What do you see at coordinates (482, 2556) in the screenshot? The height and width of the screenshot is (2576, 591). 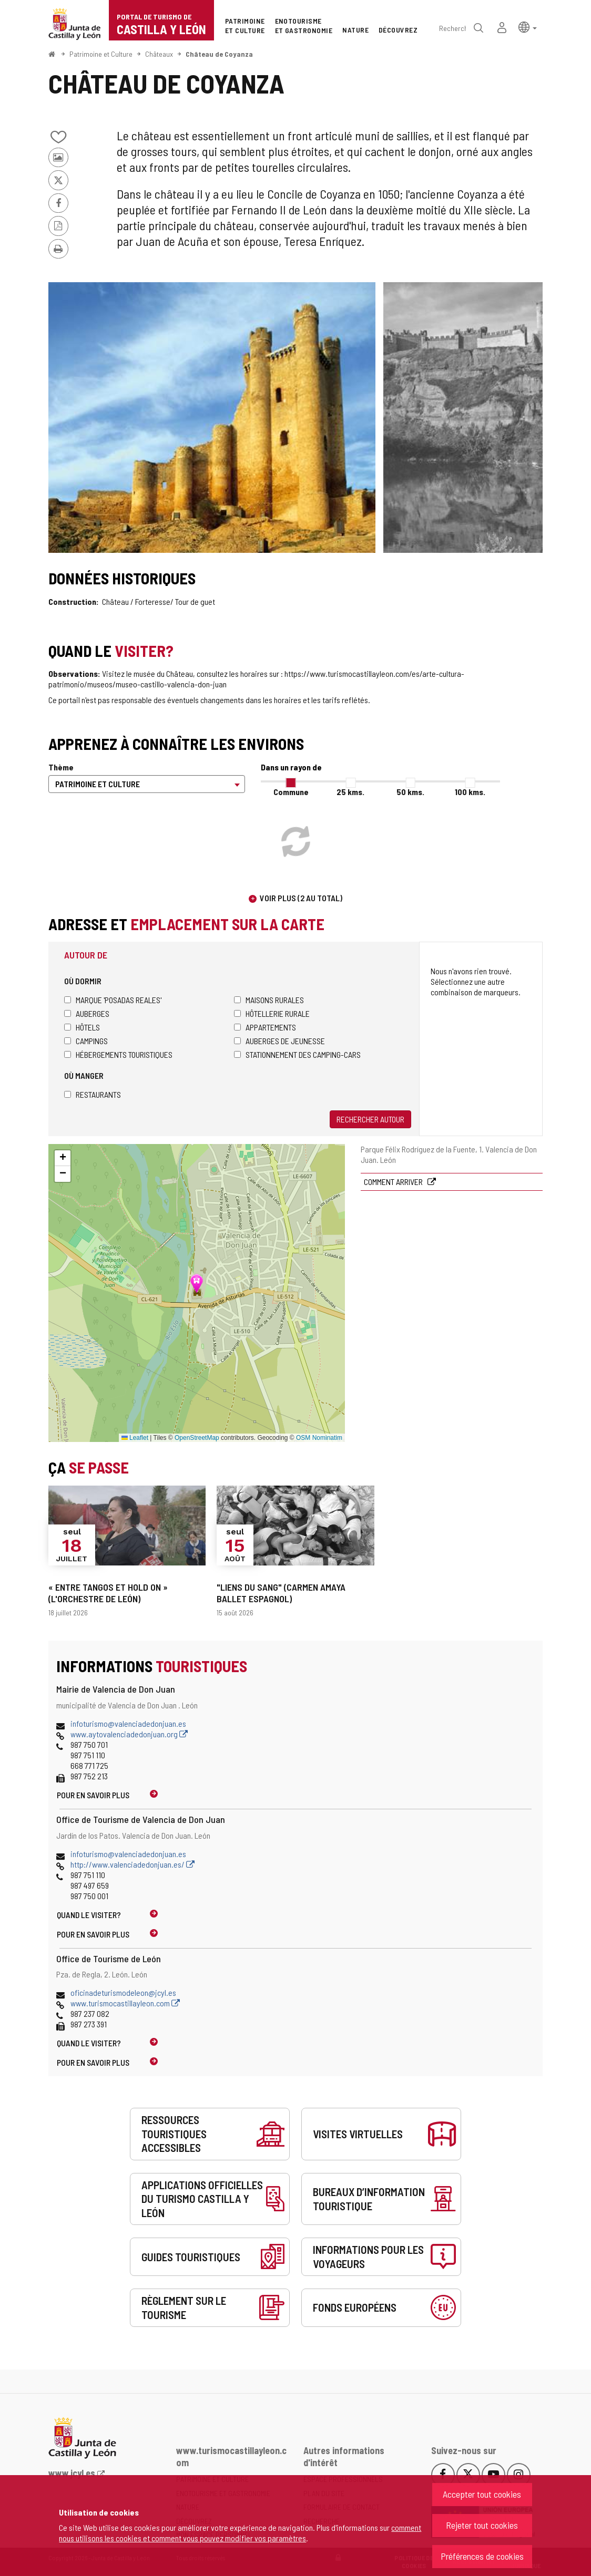 I see `Préférences de cookies` at bounding box center [482, 2556].